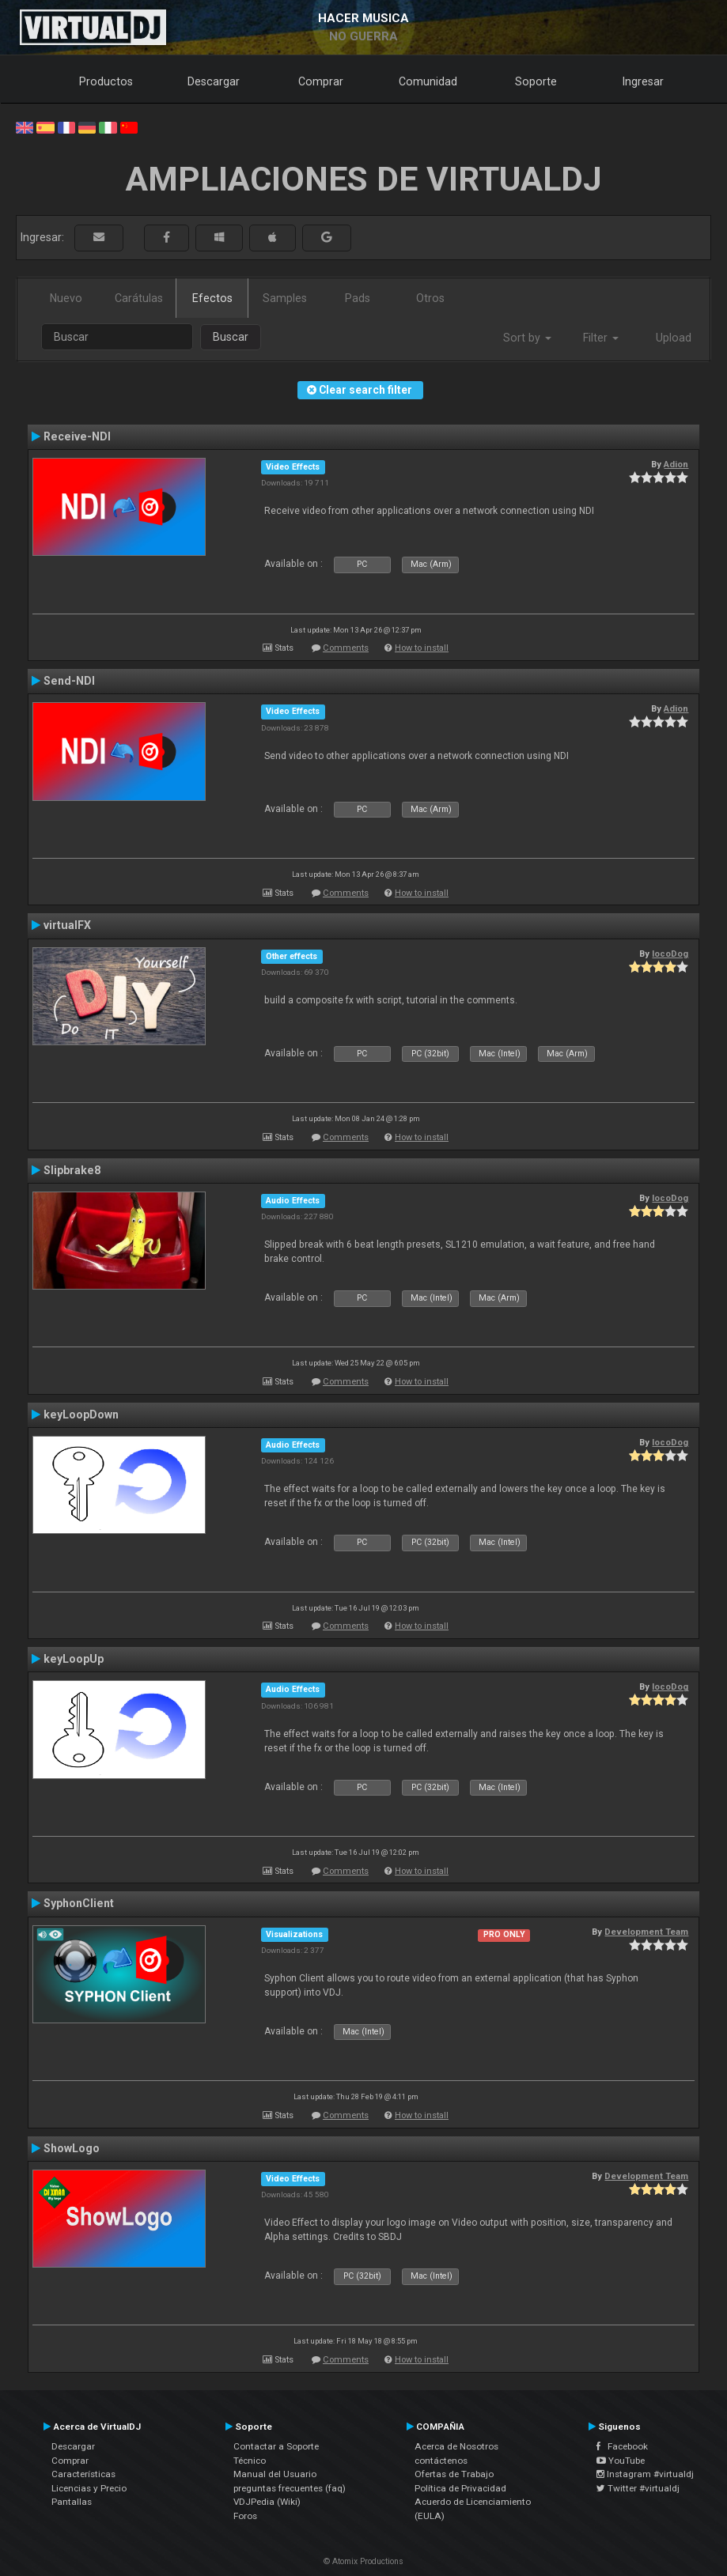 The width and height of the screenshot is (727, 2576). What do you see at coordinates (69, 680) in the screenshot?
I see `Send-NDI` at bounding box center [69, 680].